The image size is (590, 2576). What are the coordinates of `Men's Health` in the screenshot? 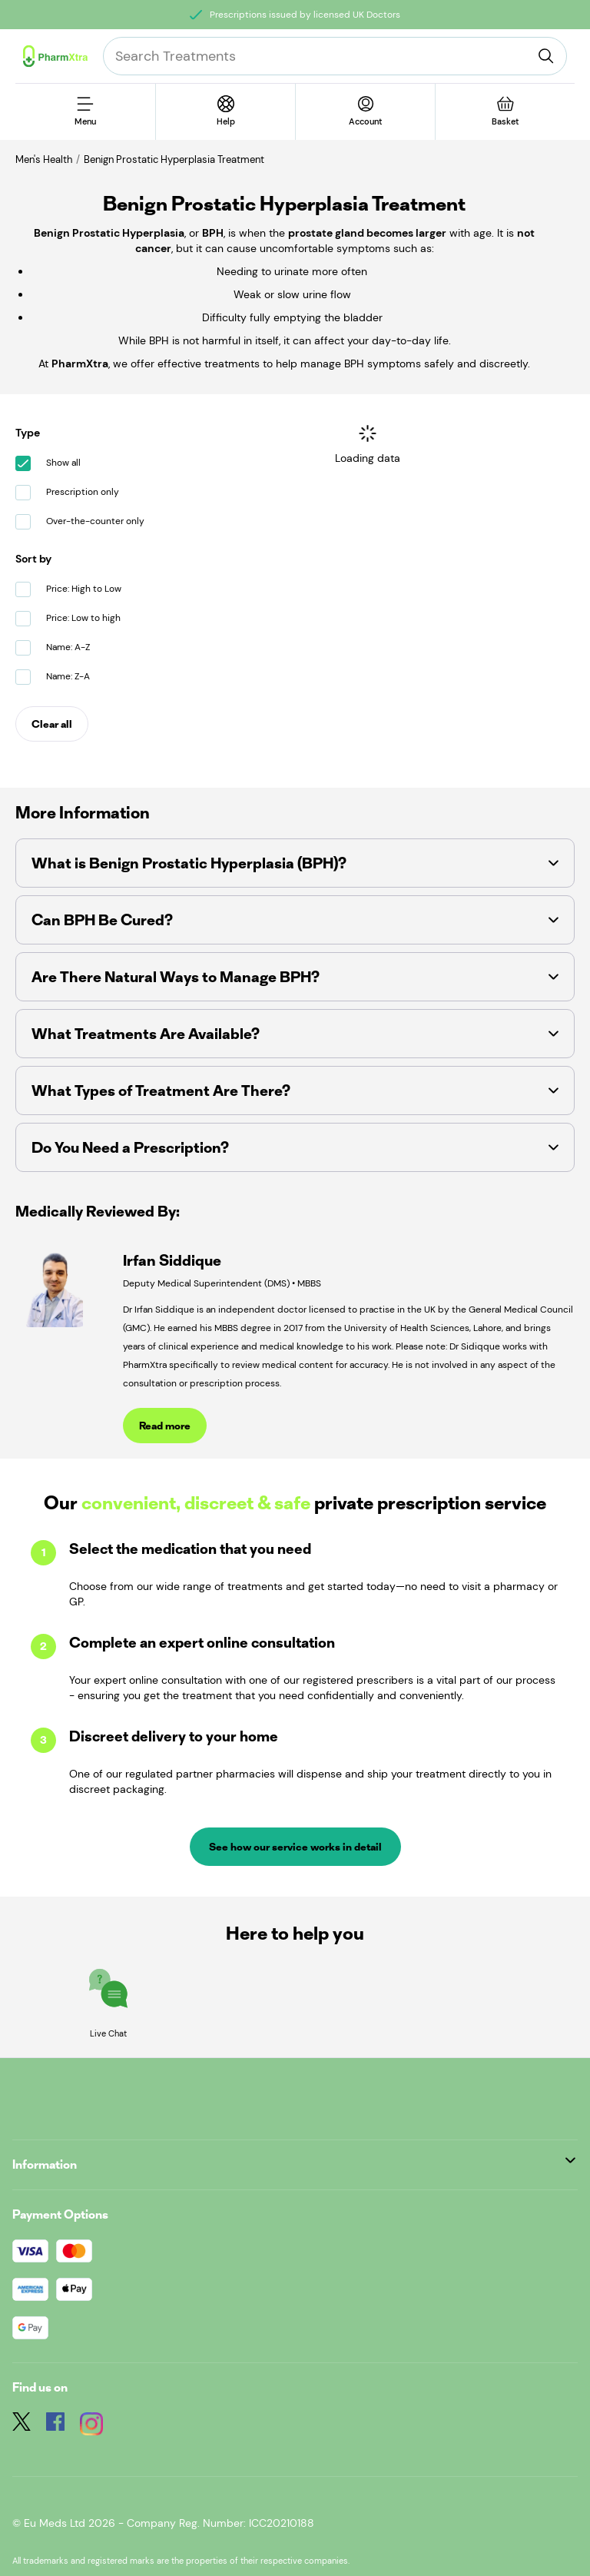 It's located at (43, 159).